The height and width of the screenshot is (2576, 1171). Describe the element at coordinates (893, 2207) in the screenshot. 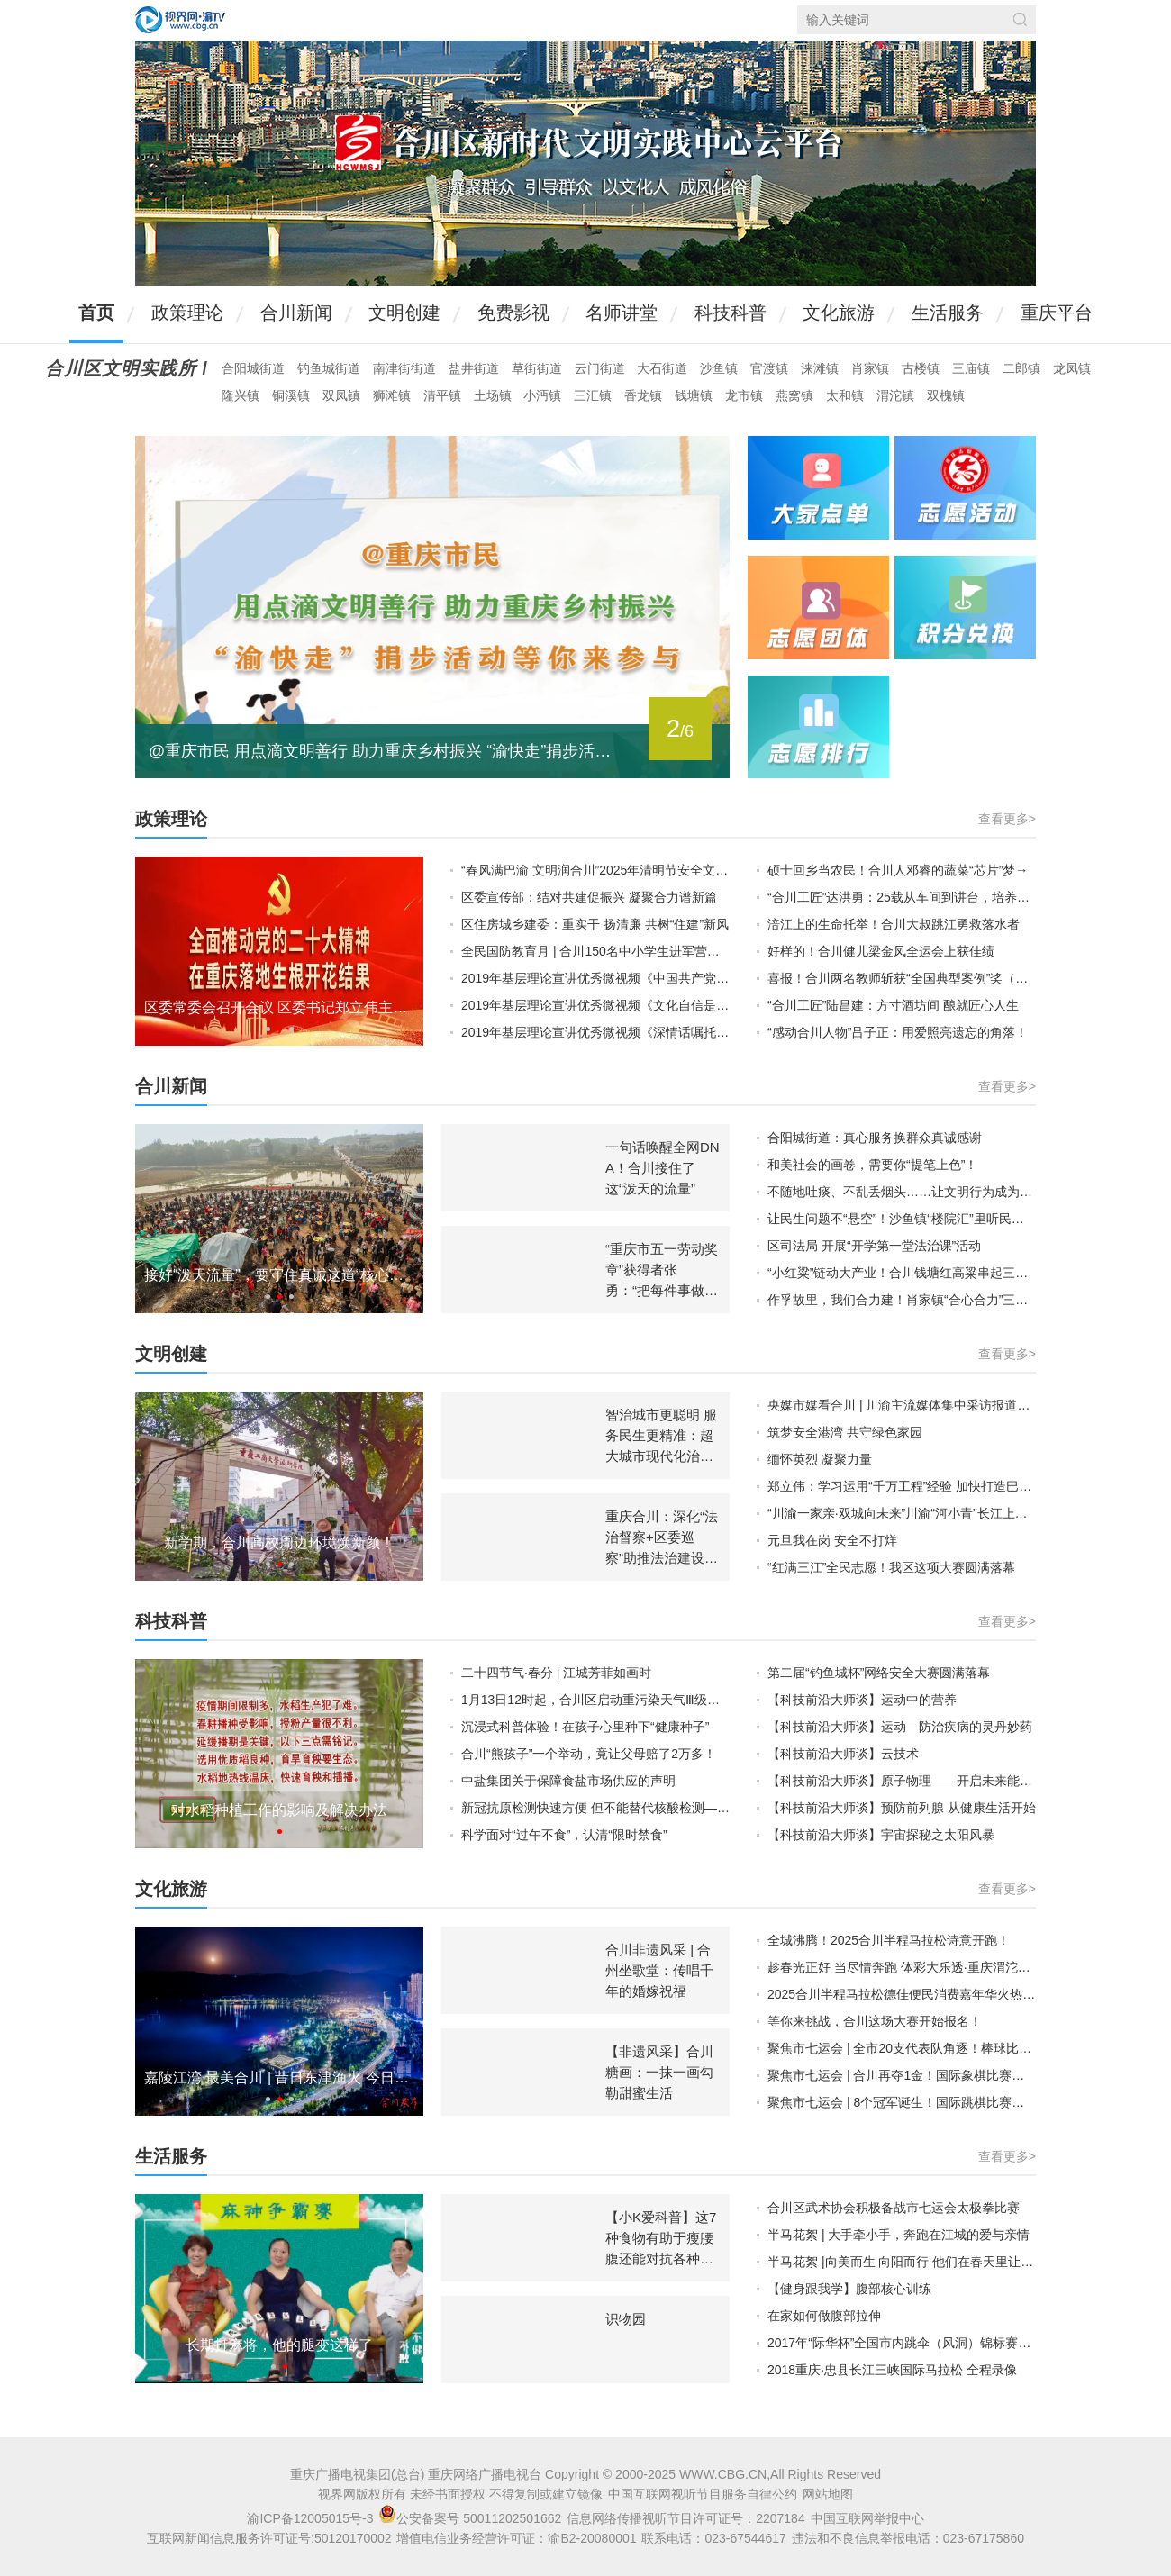

I see `合川区武术协会积极备战市七运会太极拳比赛` at that location.